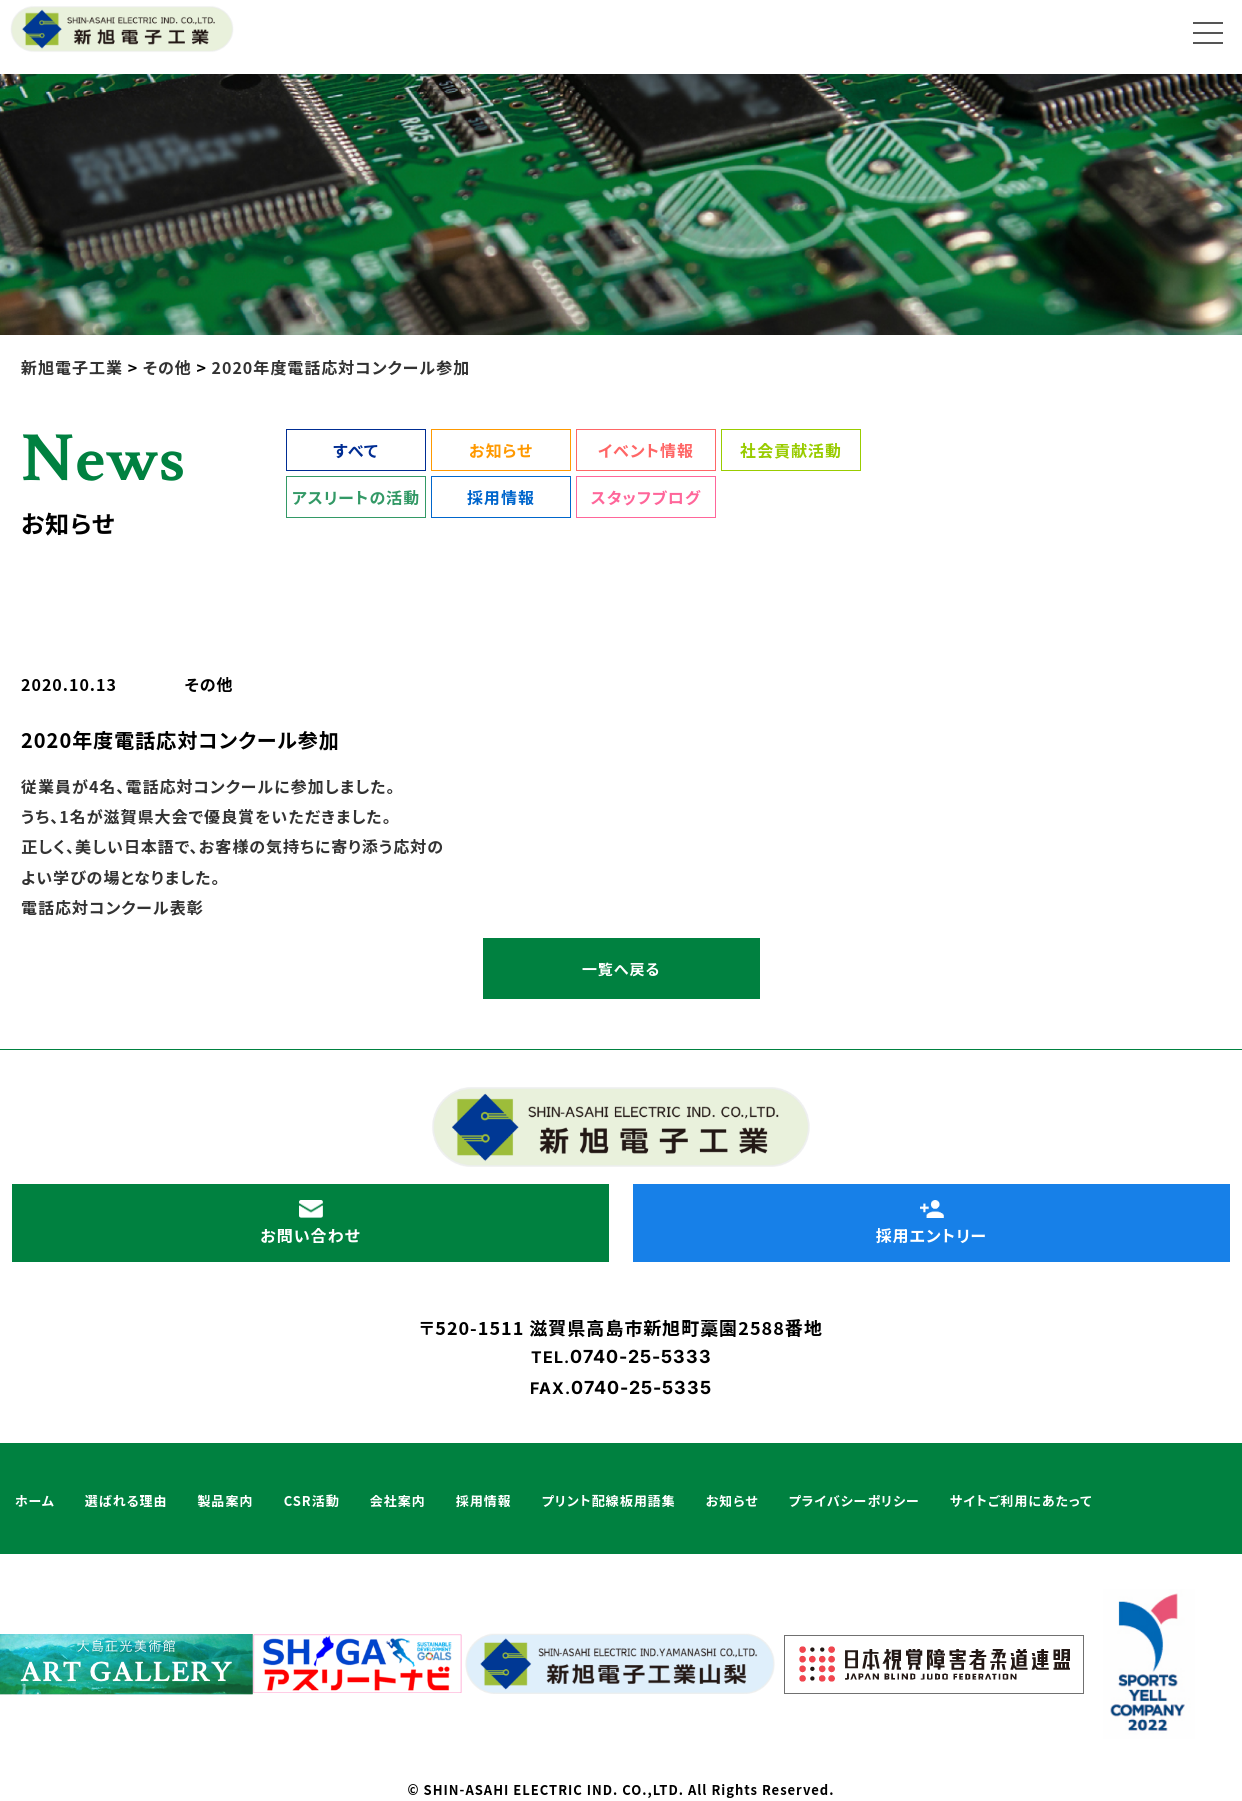 The image size is (1242, 1801). Describe the element at coordinates (355, 450) in the screenshot. I see `すべて` at that location.